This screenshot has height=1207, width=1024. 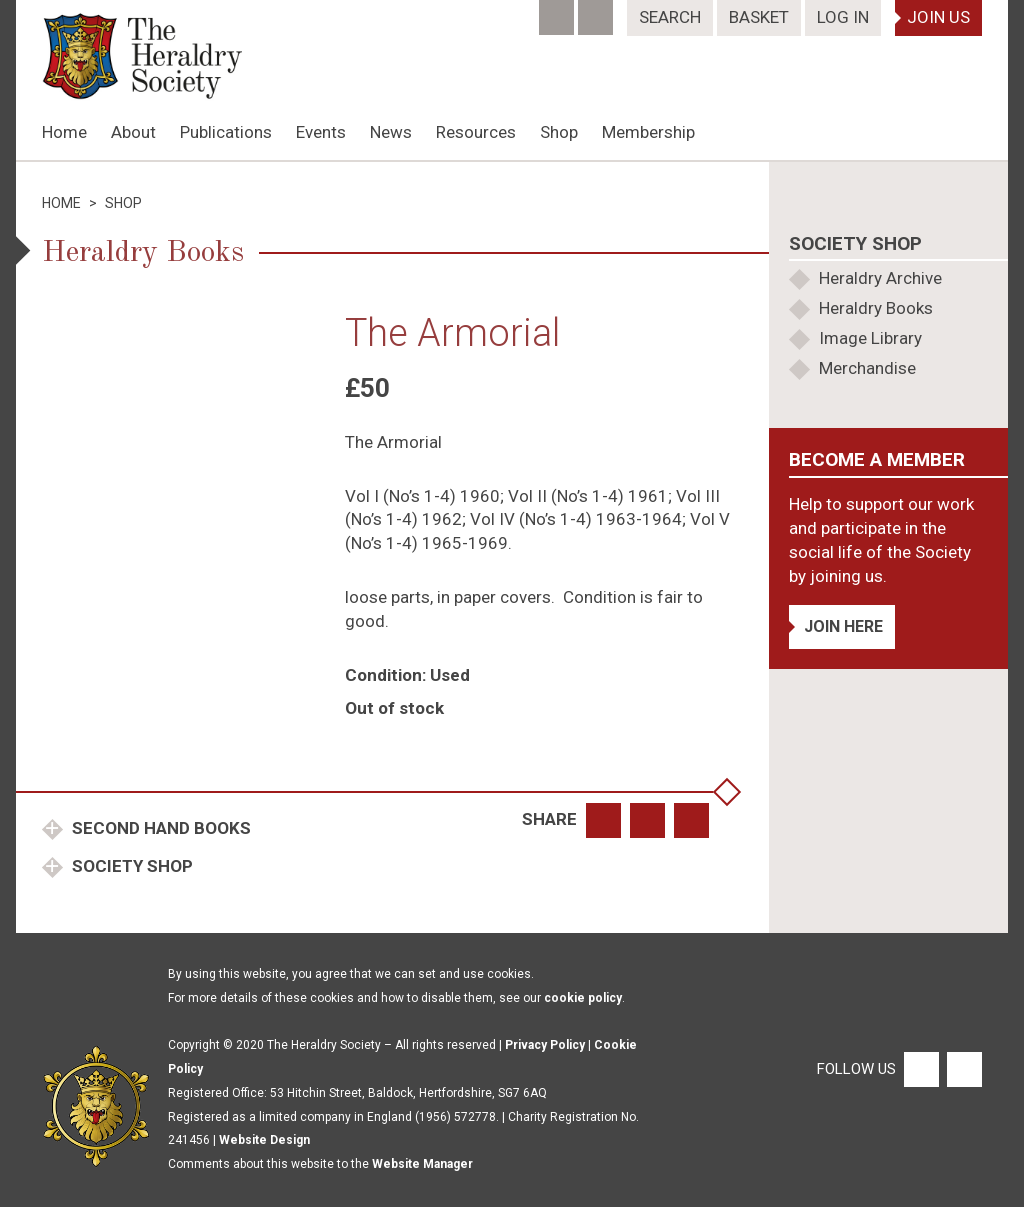 What do you see at coordinates (476, 132) in the screenshot?
I see `Resources` at bounding box center [476, 132].